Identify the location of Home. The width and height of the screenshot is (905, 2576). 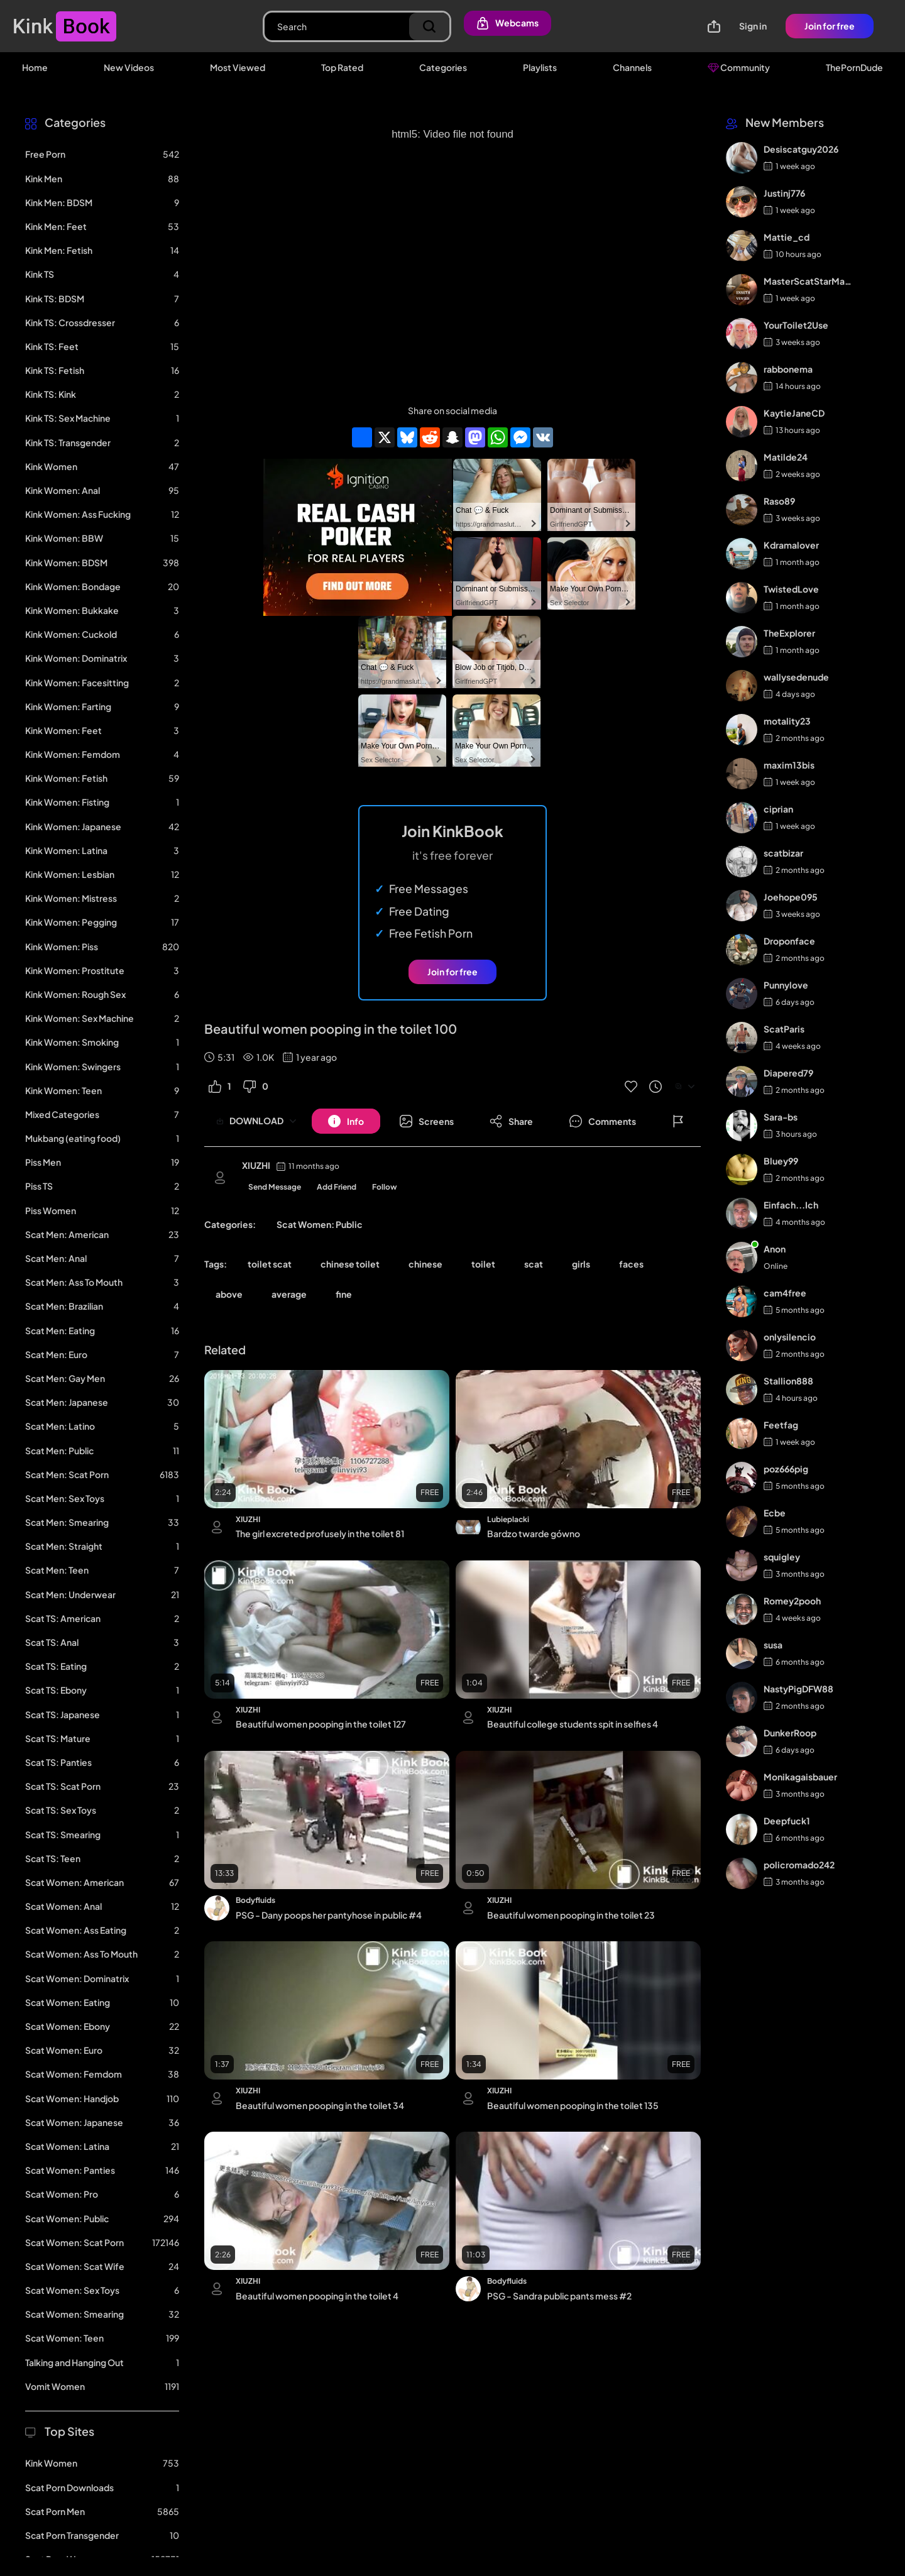
(35, 67).